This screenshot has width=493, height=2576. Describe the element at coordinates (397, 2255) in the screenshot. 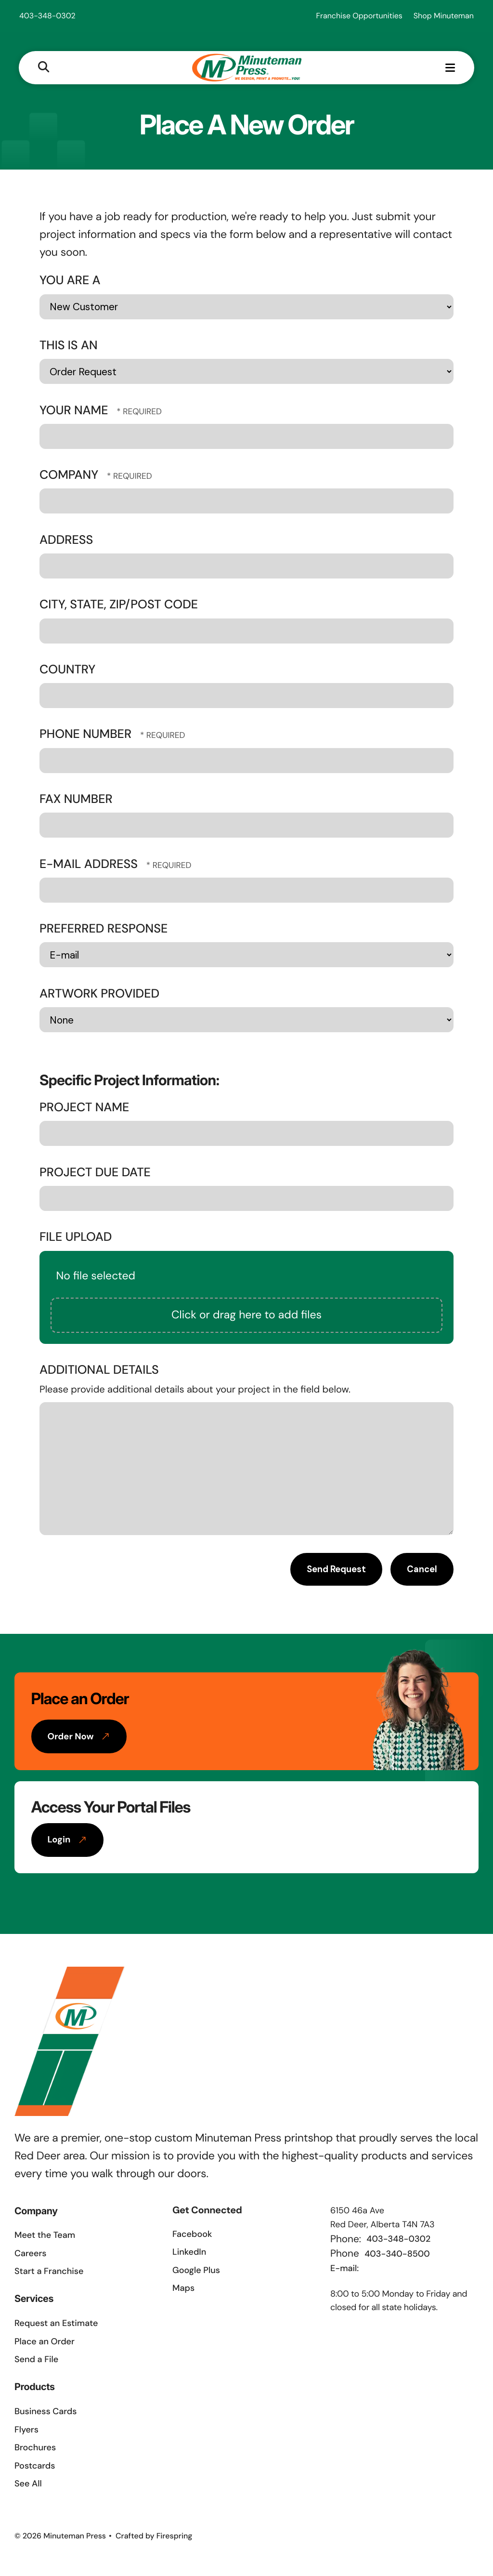

I see `403-340-8500` at that location.